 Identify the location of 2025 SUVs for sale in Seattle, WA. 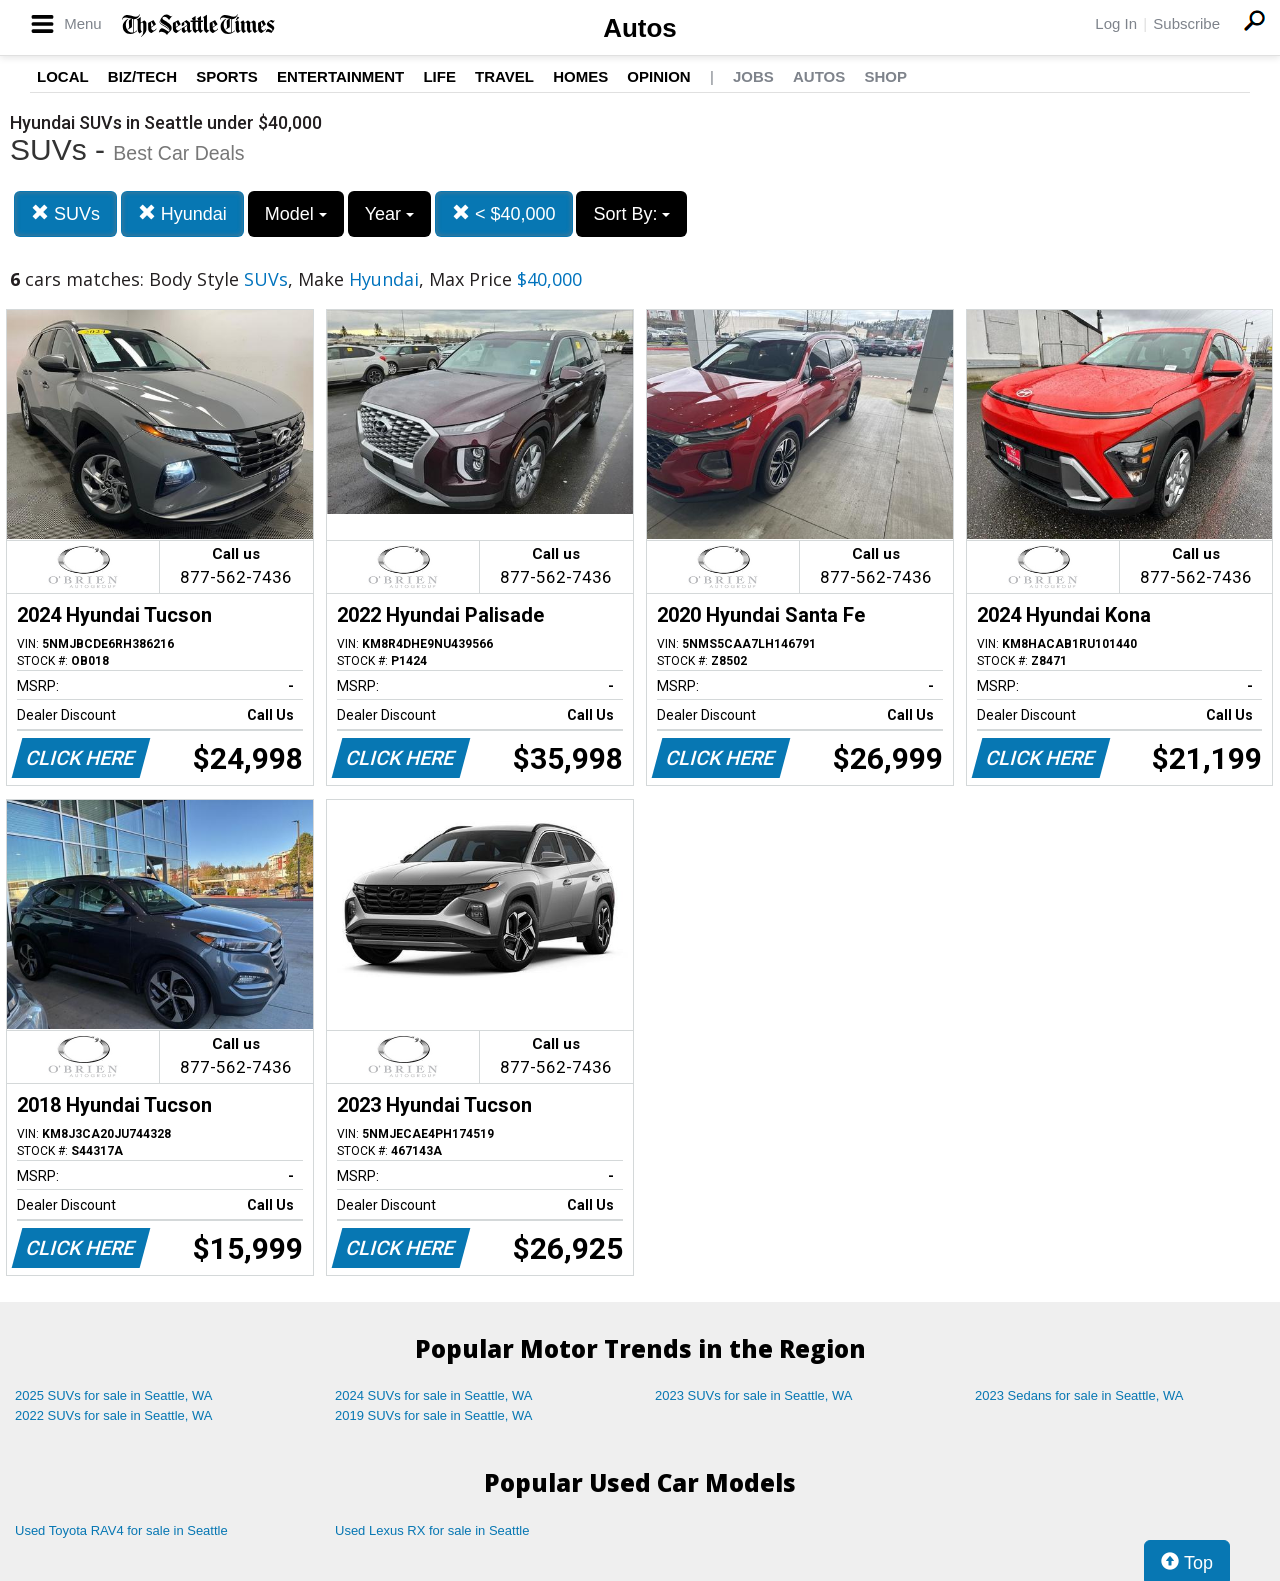
(114, 1395).